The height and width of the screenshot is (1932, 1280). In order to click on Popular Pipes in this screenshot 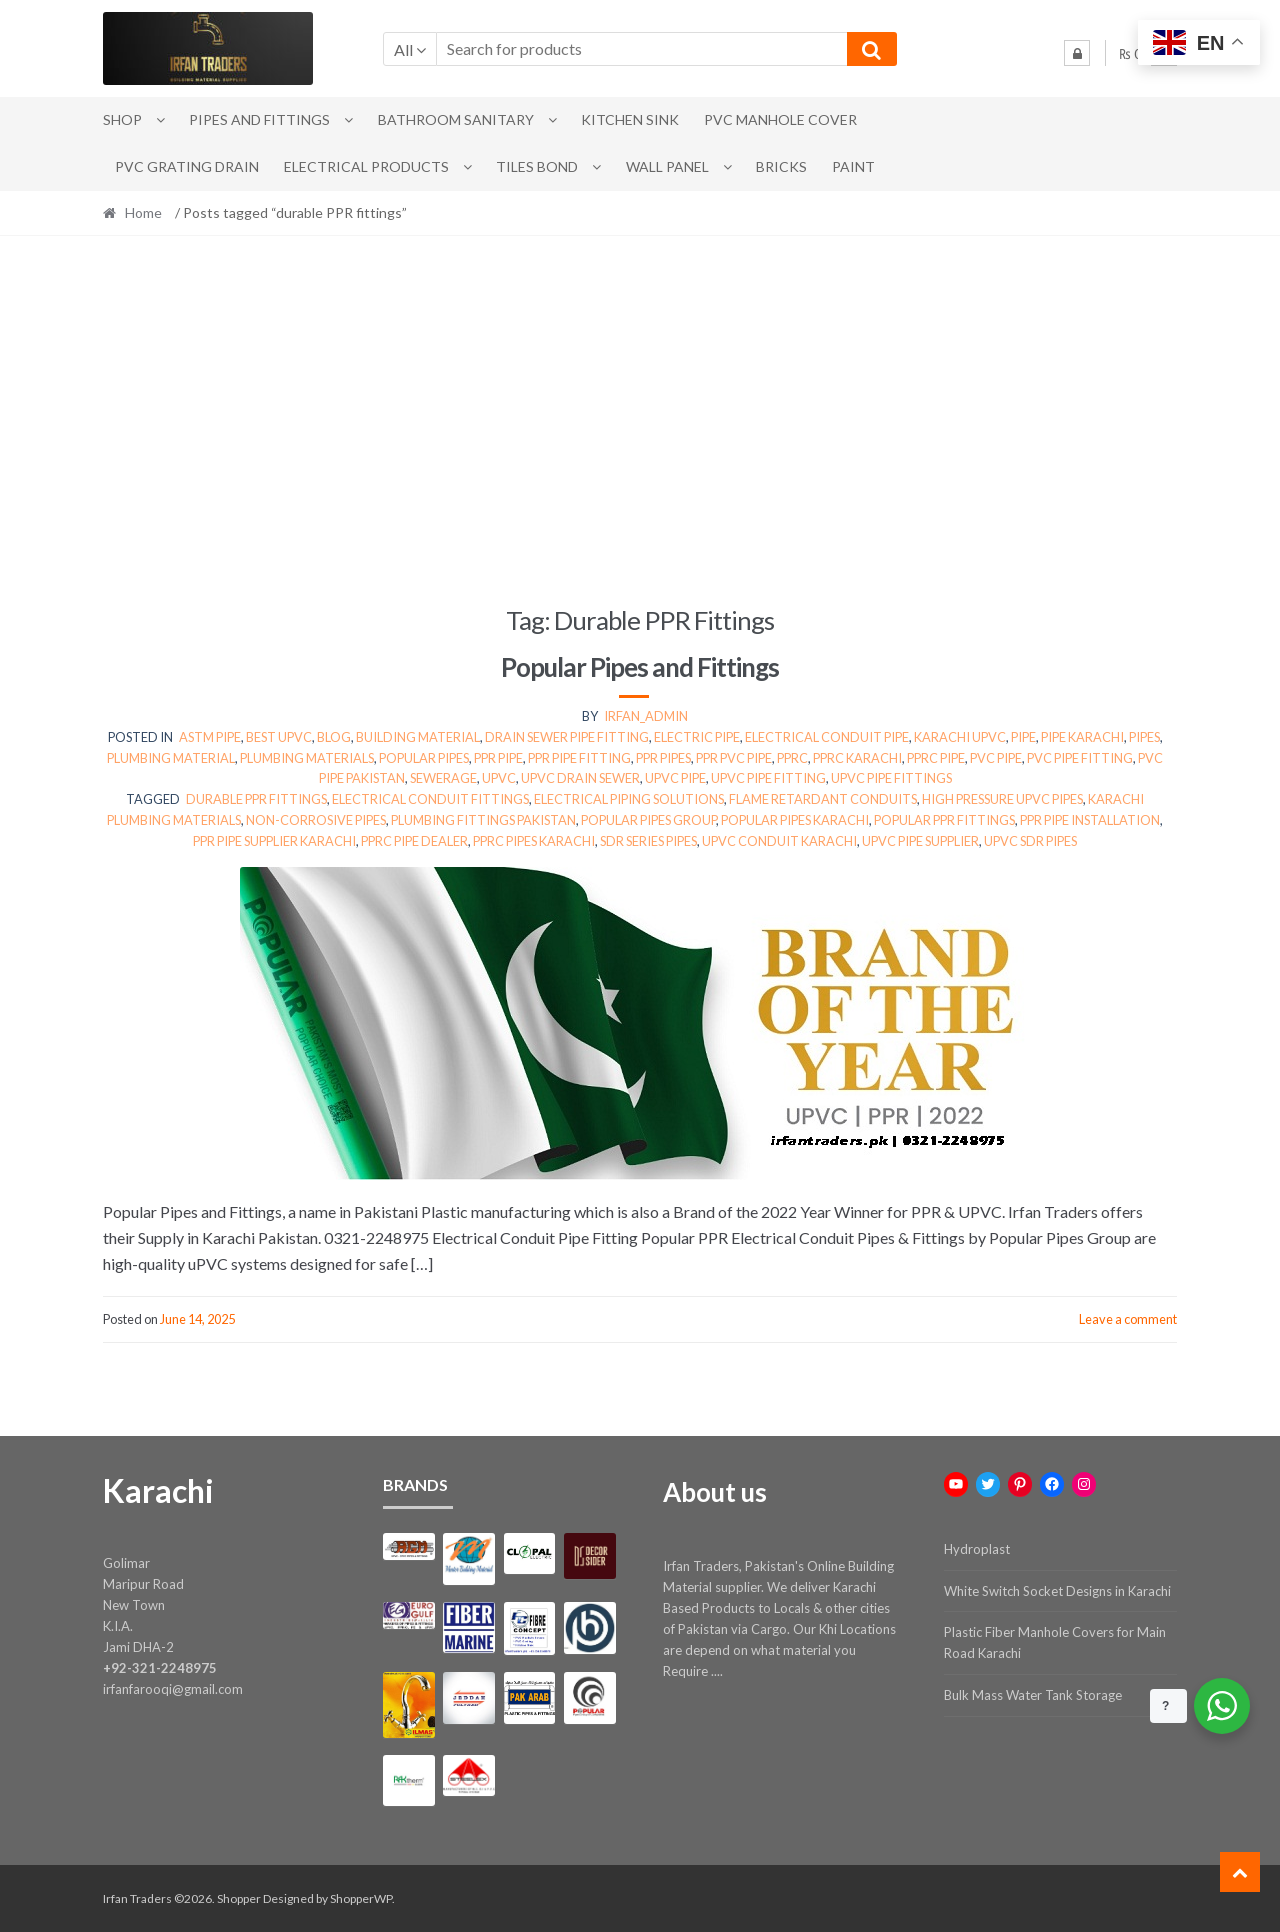, I will do `click(424, 758)`.